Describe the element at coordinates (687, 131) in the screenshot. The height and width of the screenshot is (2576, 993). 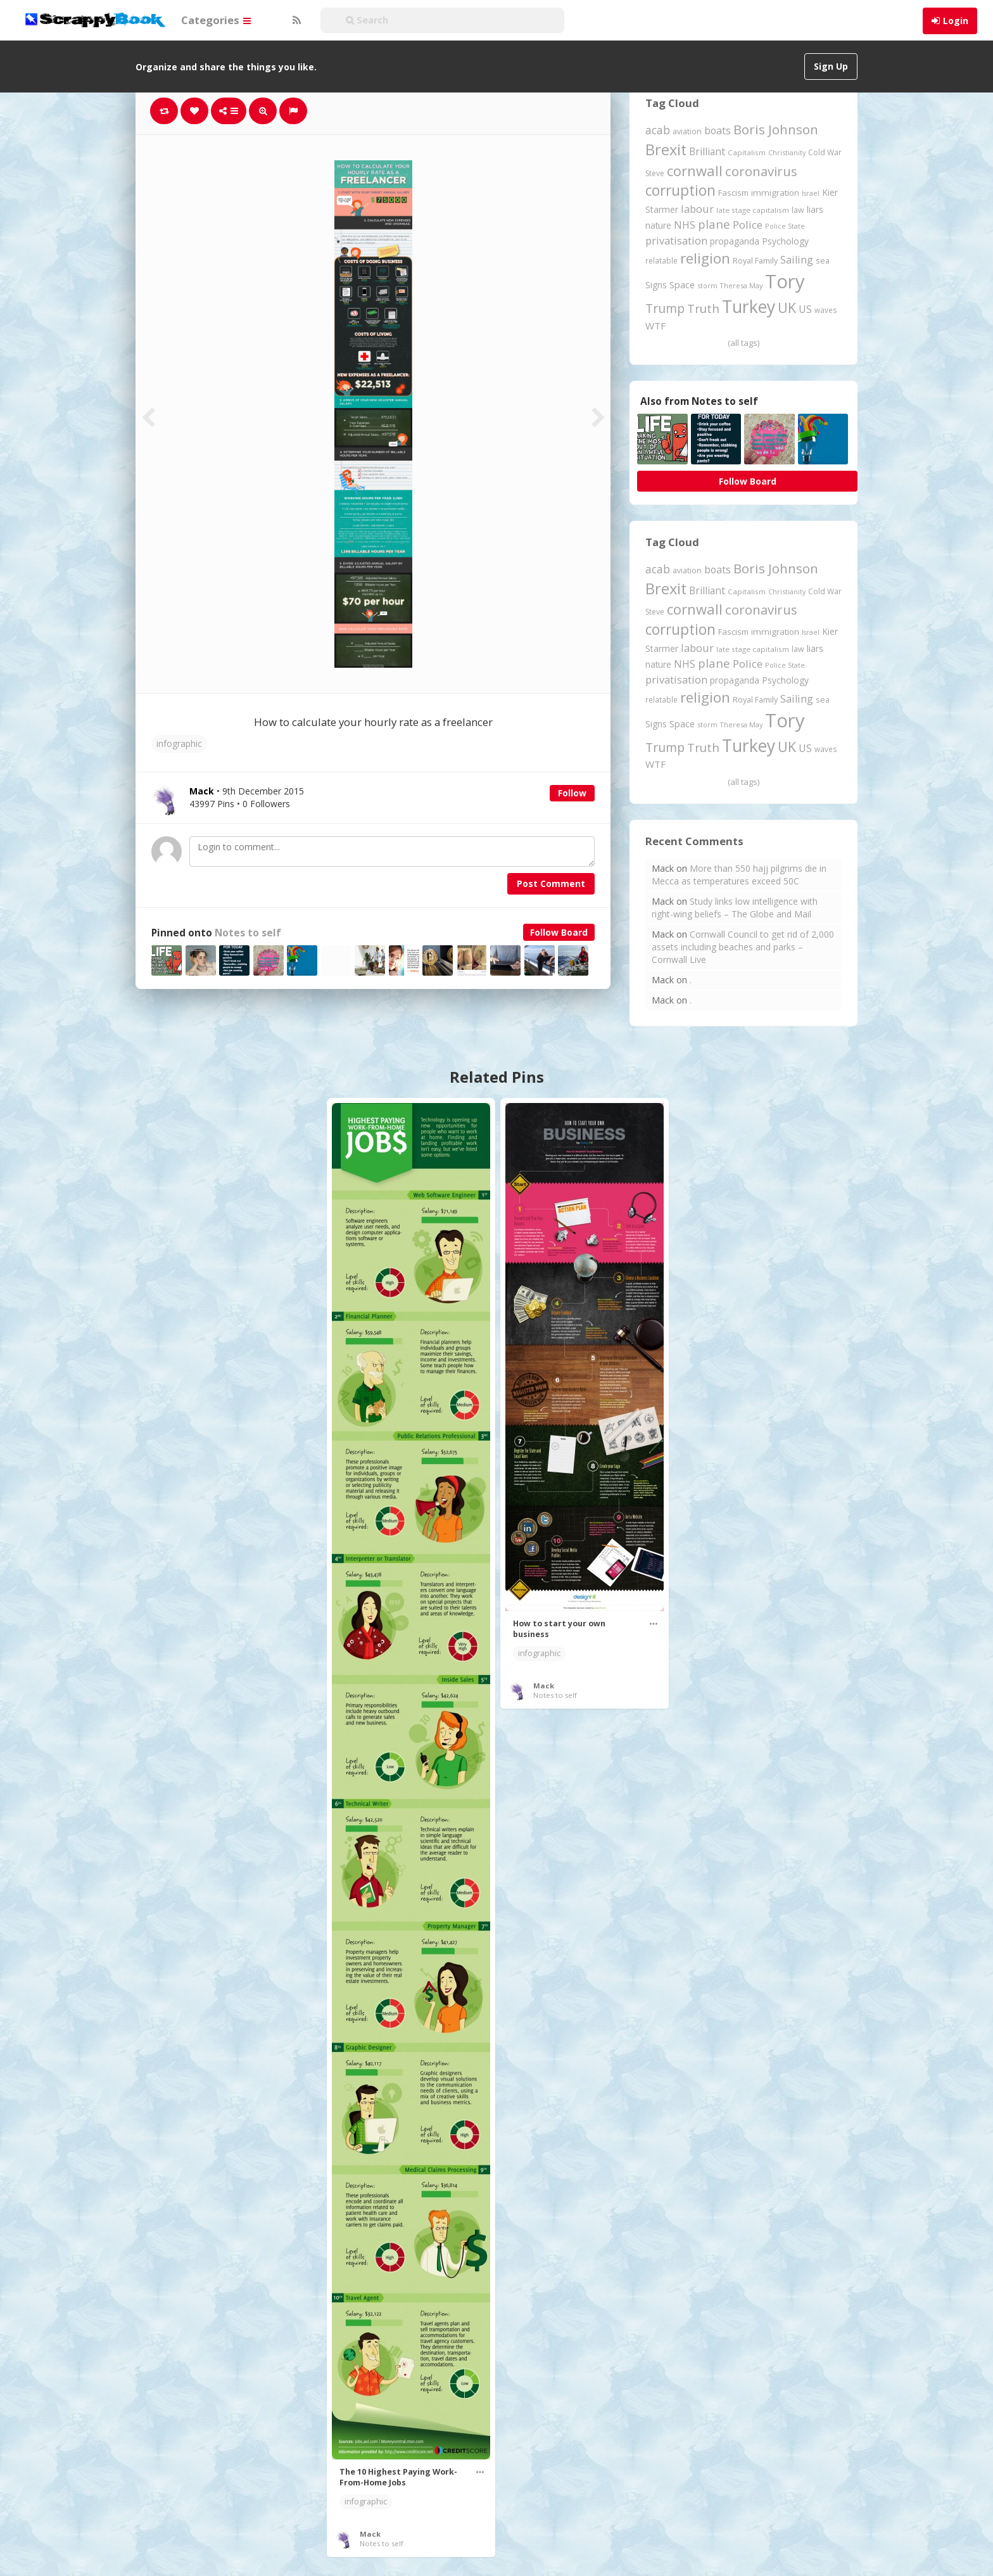
I see `aviation [aviation (207 items)]` at that location.